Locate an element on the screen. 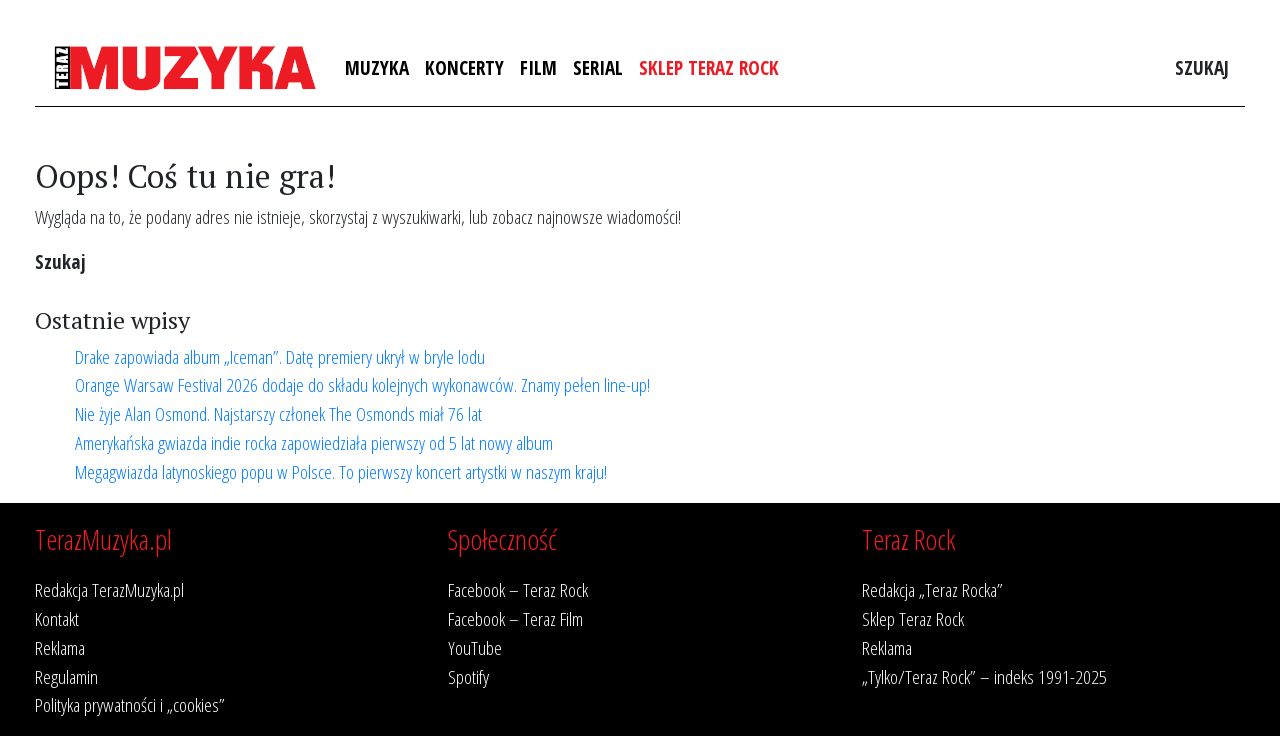 Image resolution: width=1280 pixels, height=736 pixels. Szukaj is located at coordinates (1202, 67).